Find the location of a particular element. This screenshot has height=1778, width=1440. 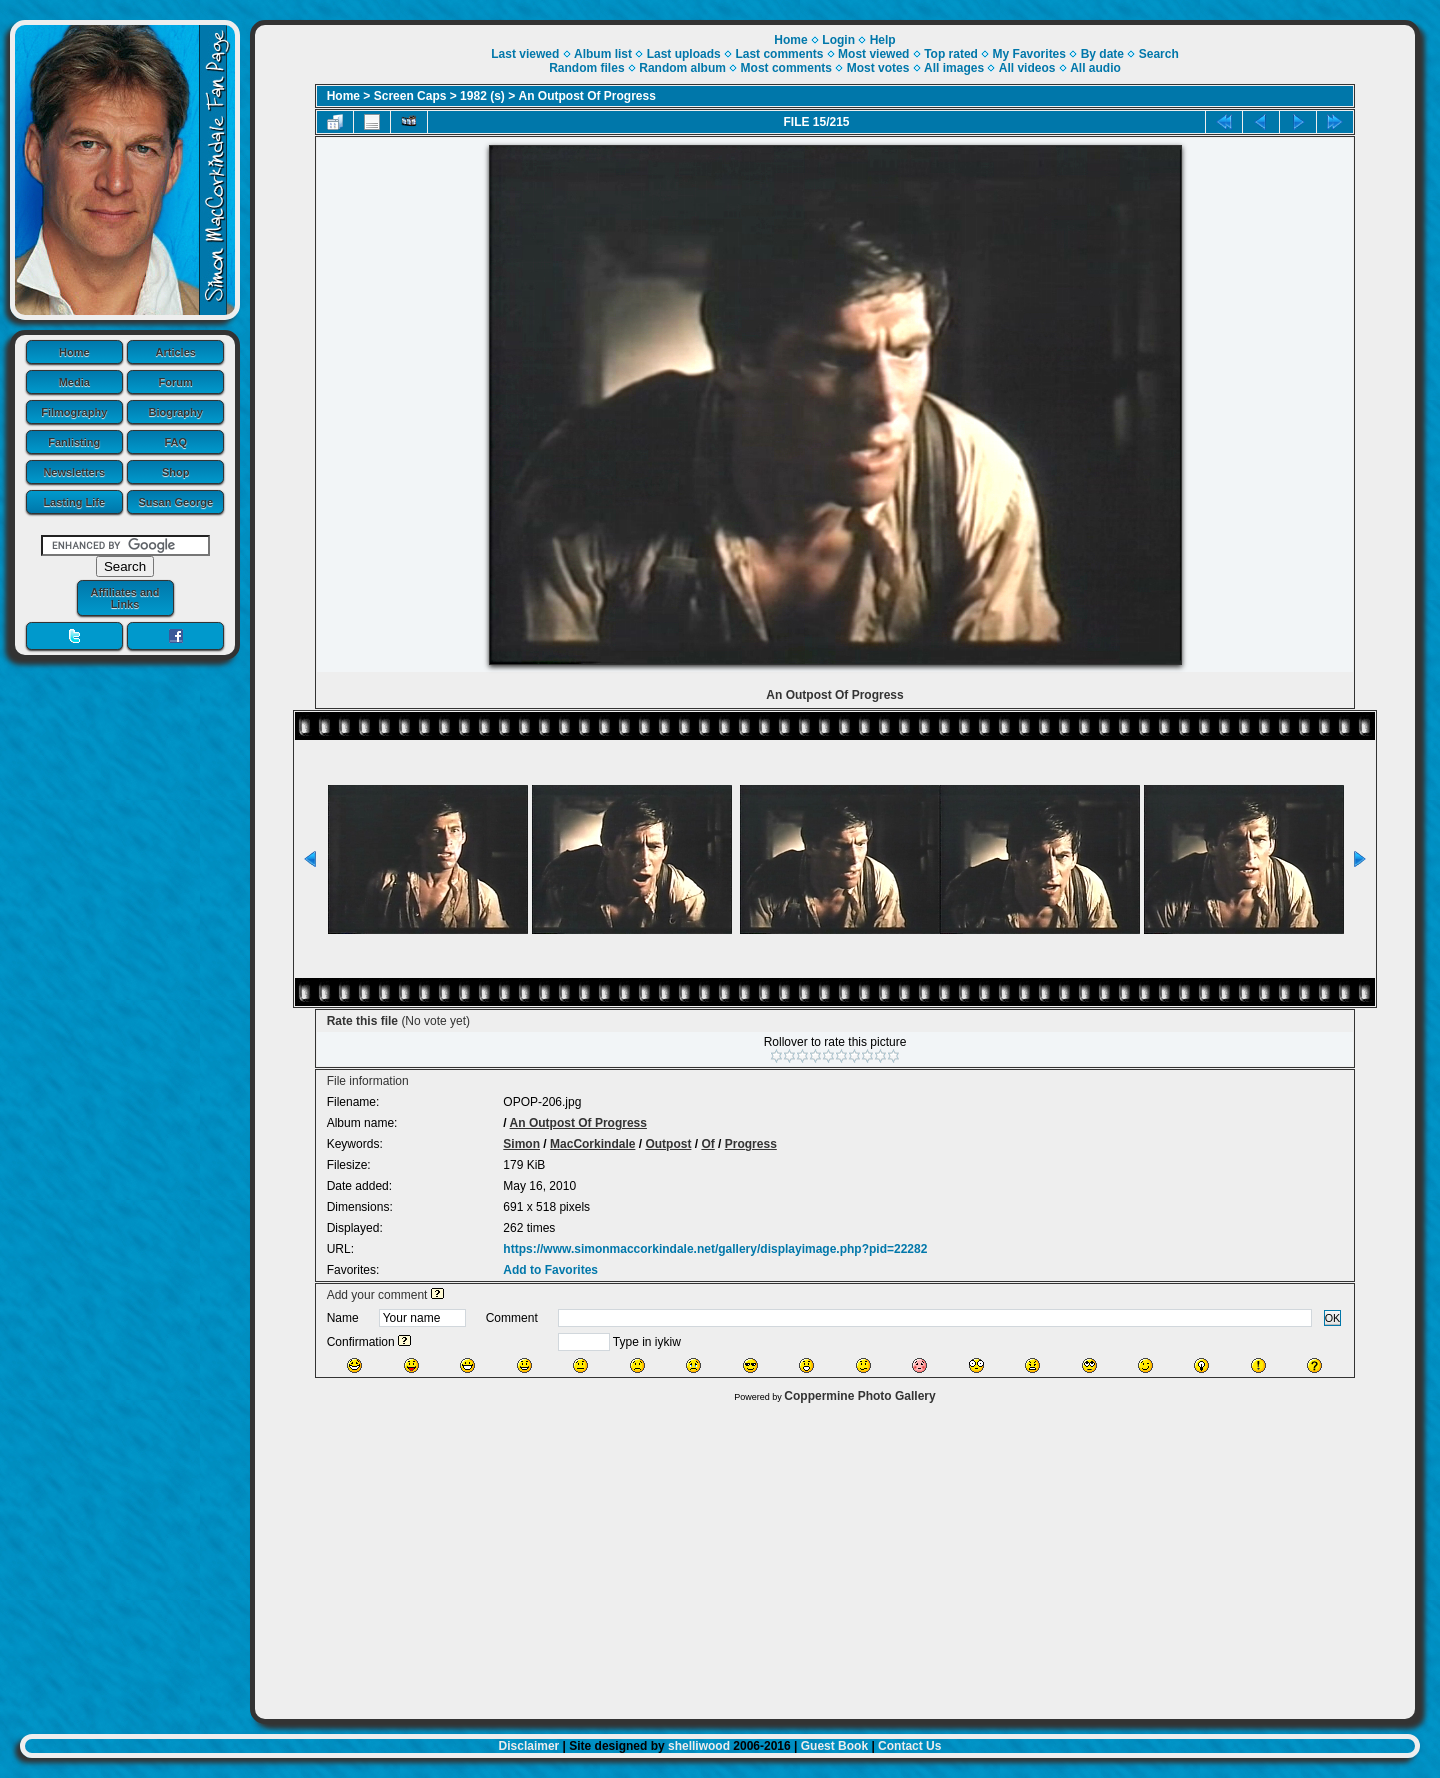

Guest Book is located at coordinates (834, 1746).